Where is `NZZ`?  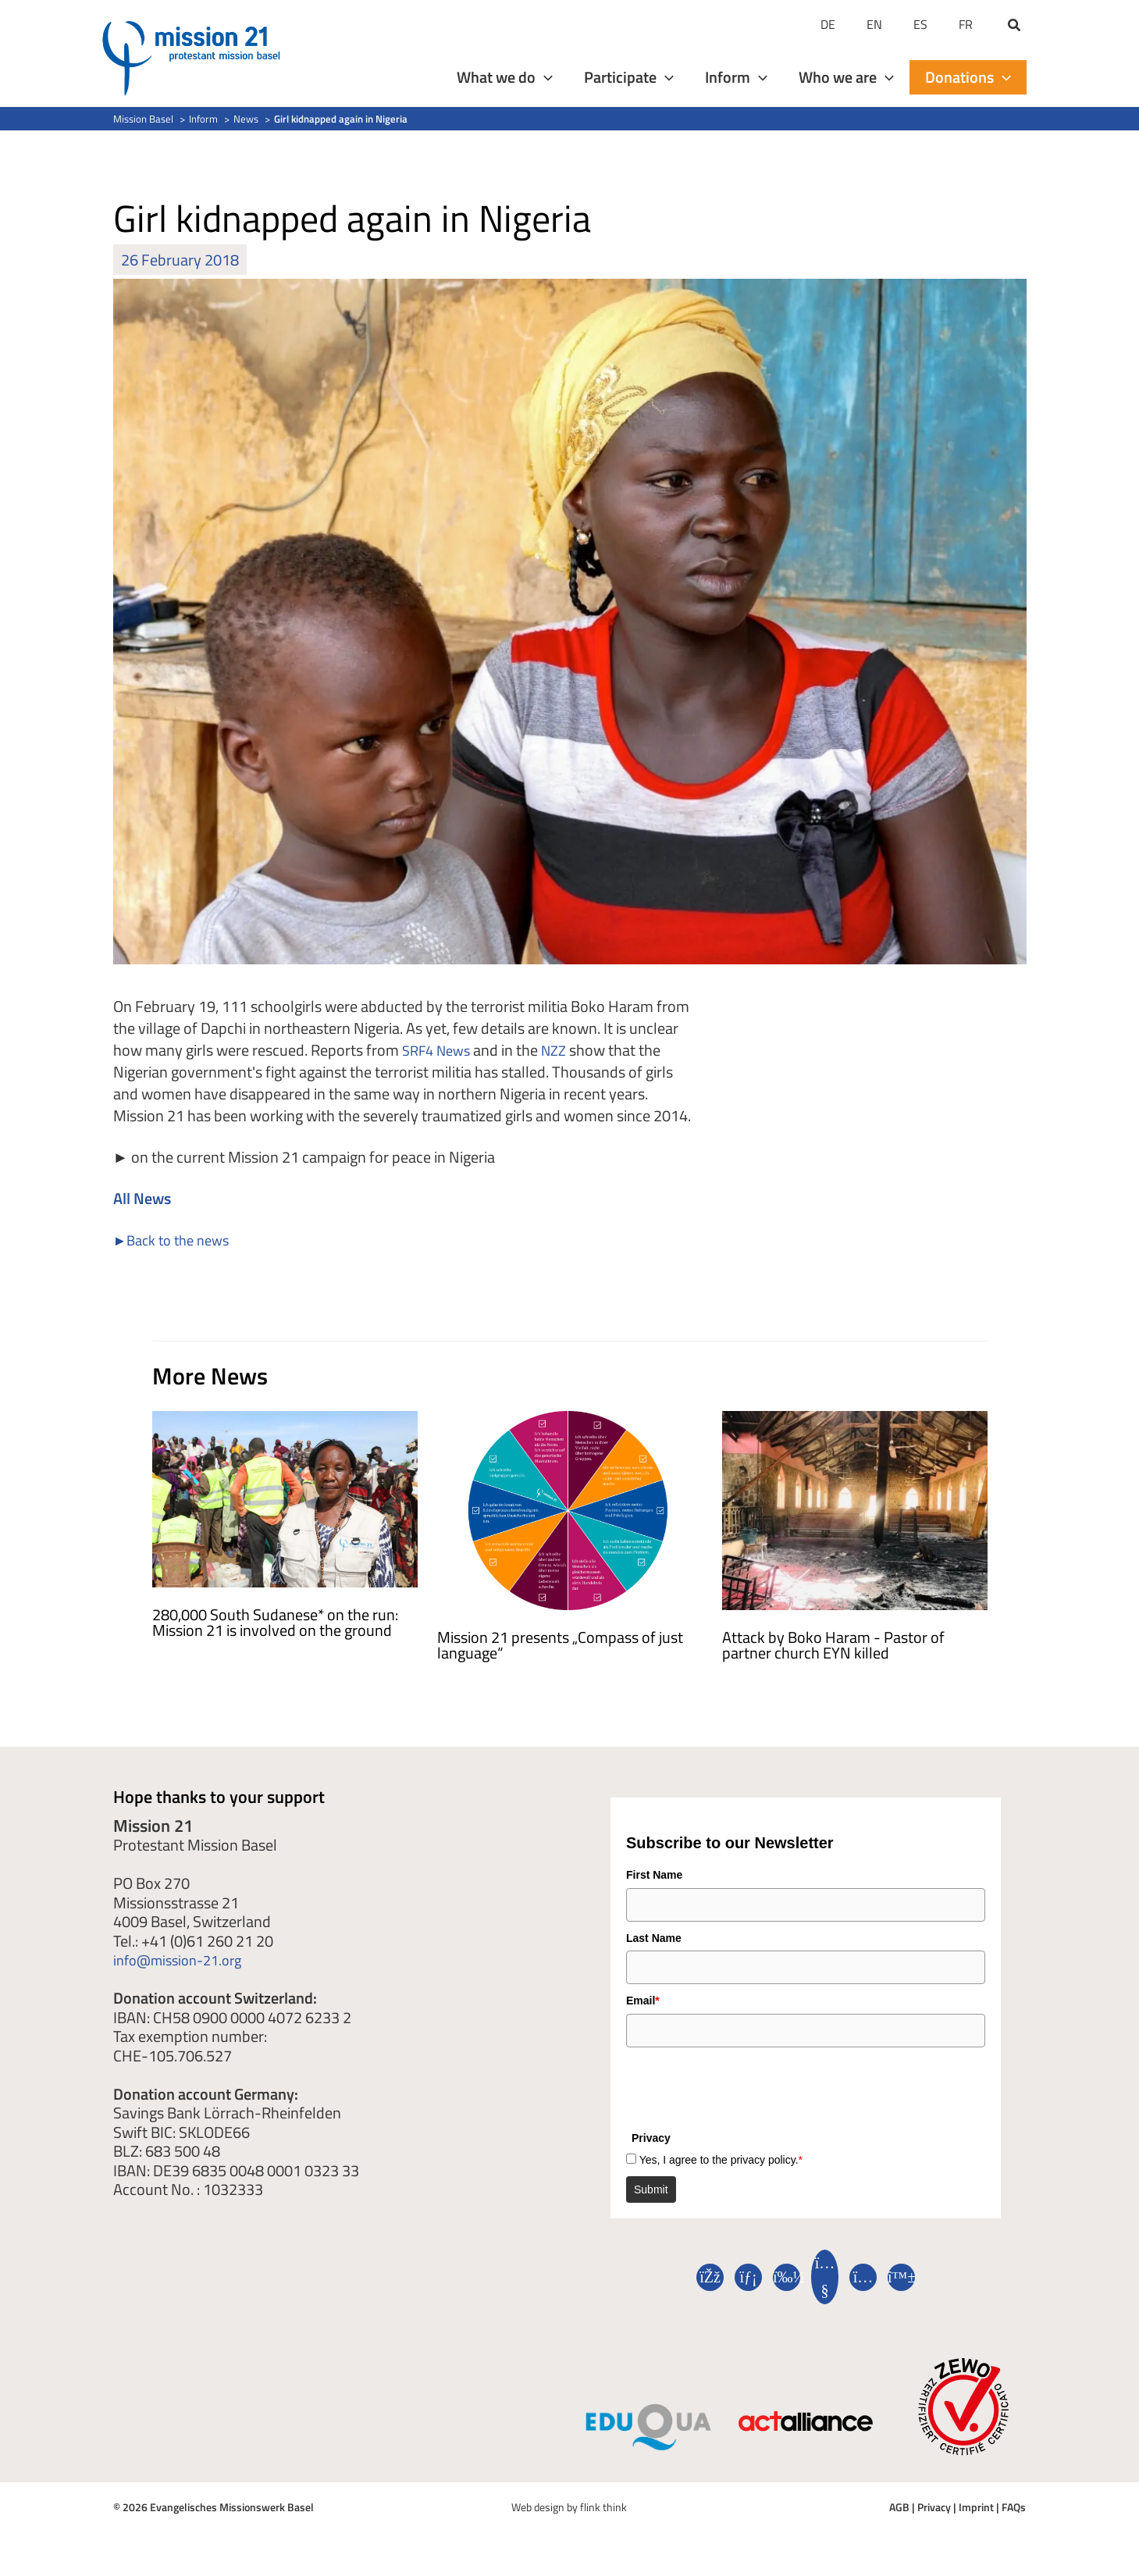 NZZ is located at coordinates (564, 1050).